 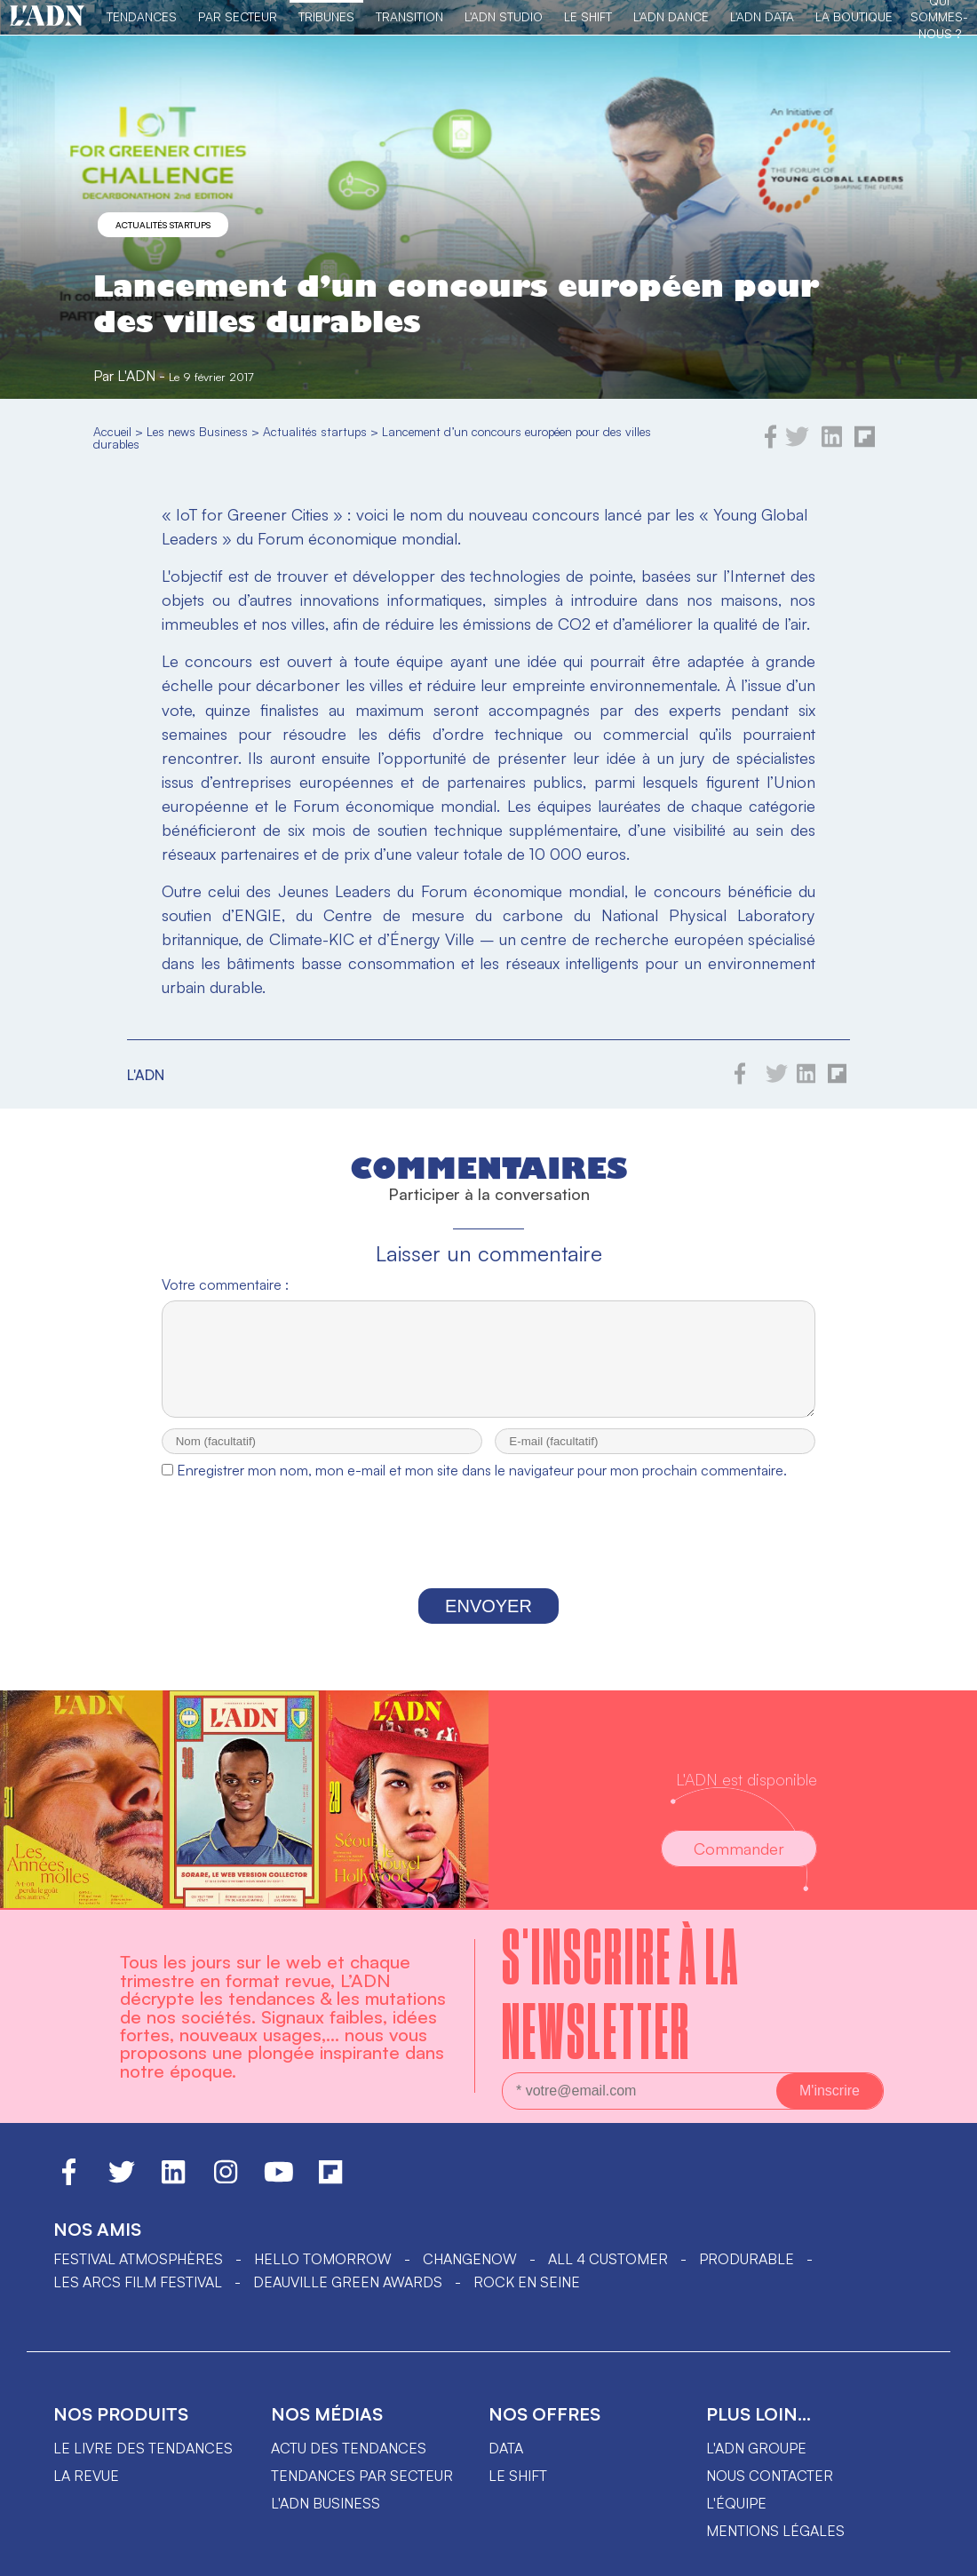 What do you see at coordinates (736, 2519) in the screenshot?
I see `L'équipe` at bounding box center [736, 2519].